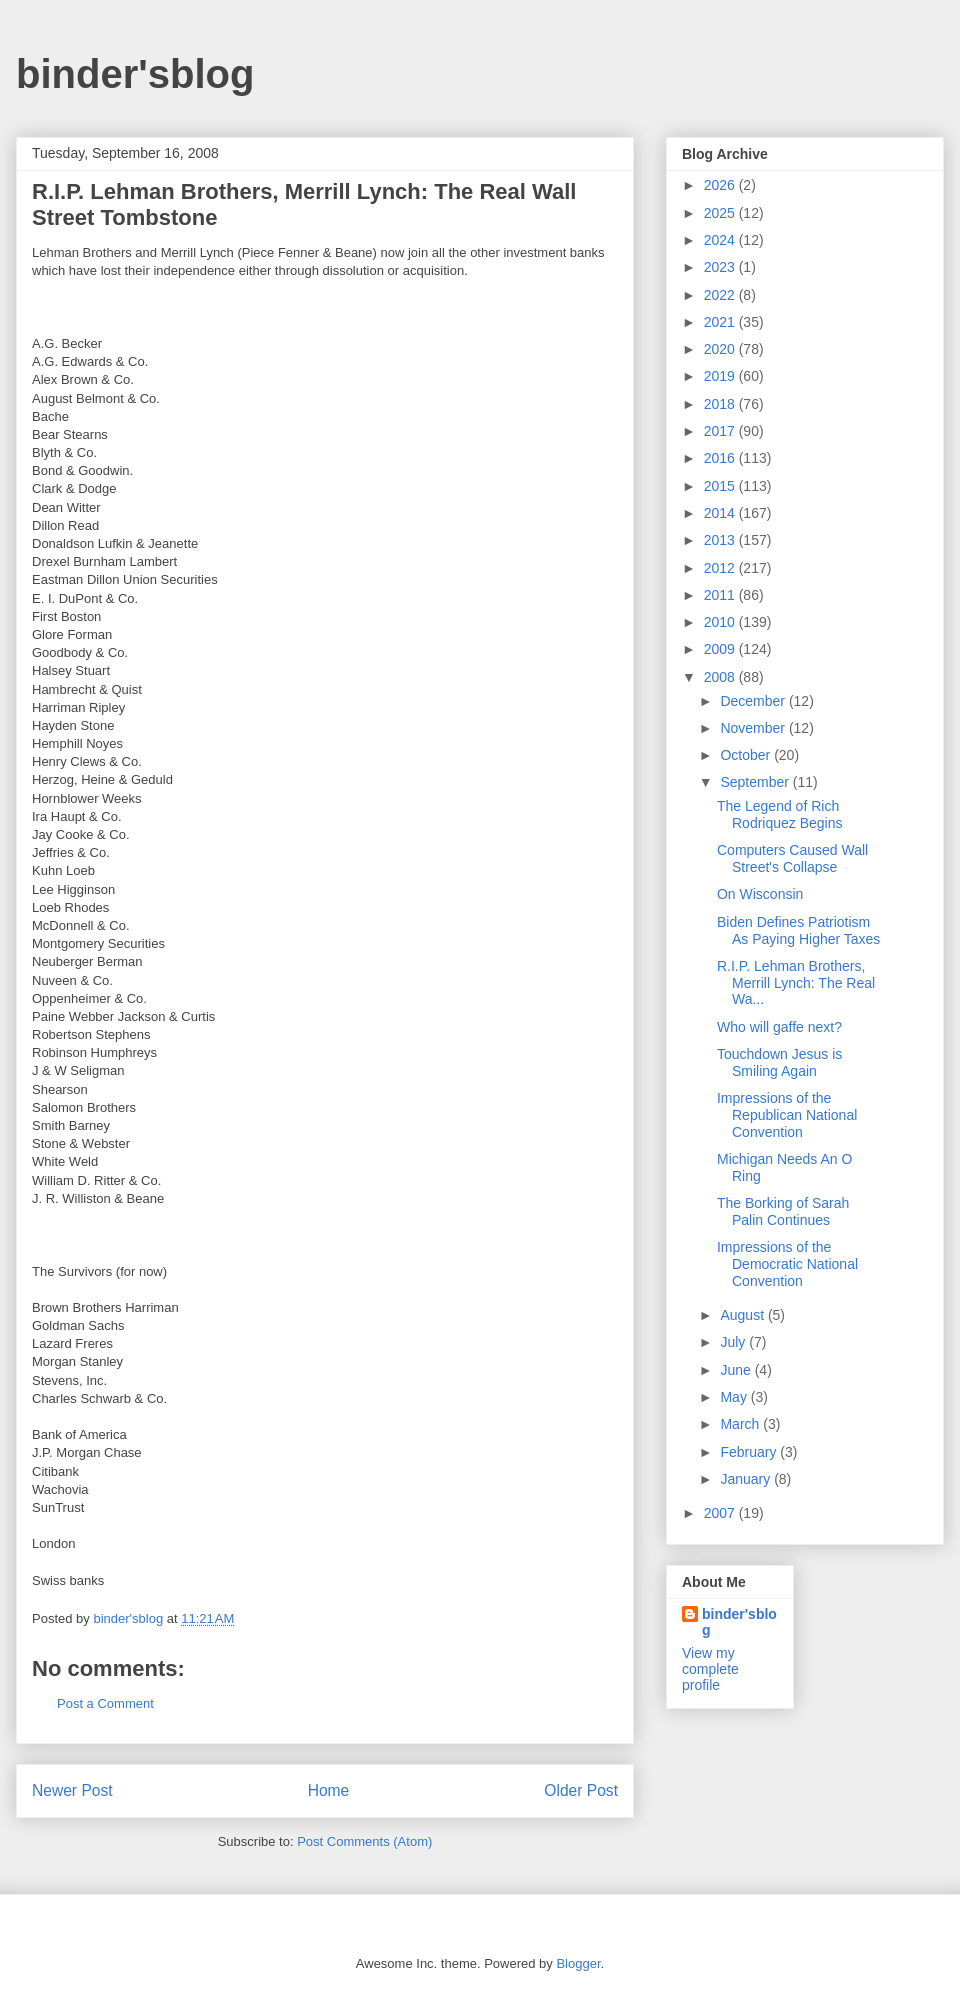  Describe the element at coordinates (798, 930) in the screenshot. I see `Biden Defines Patriotism As Paying Higher Taxes` at that location.